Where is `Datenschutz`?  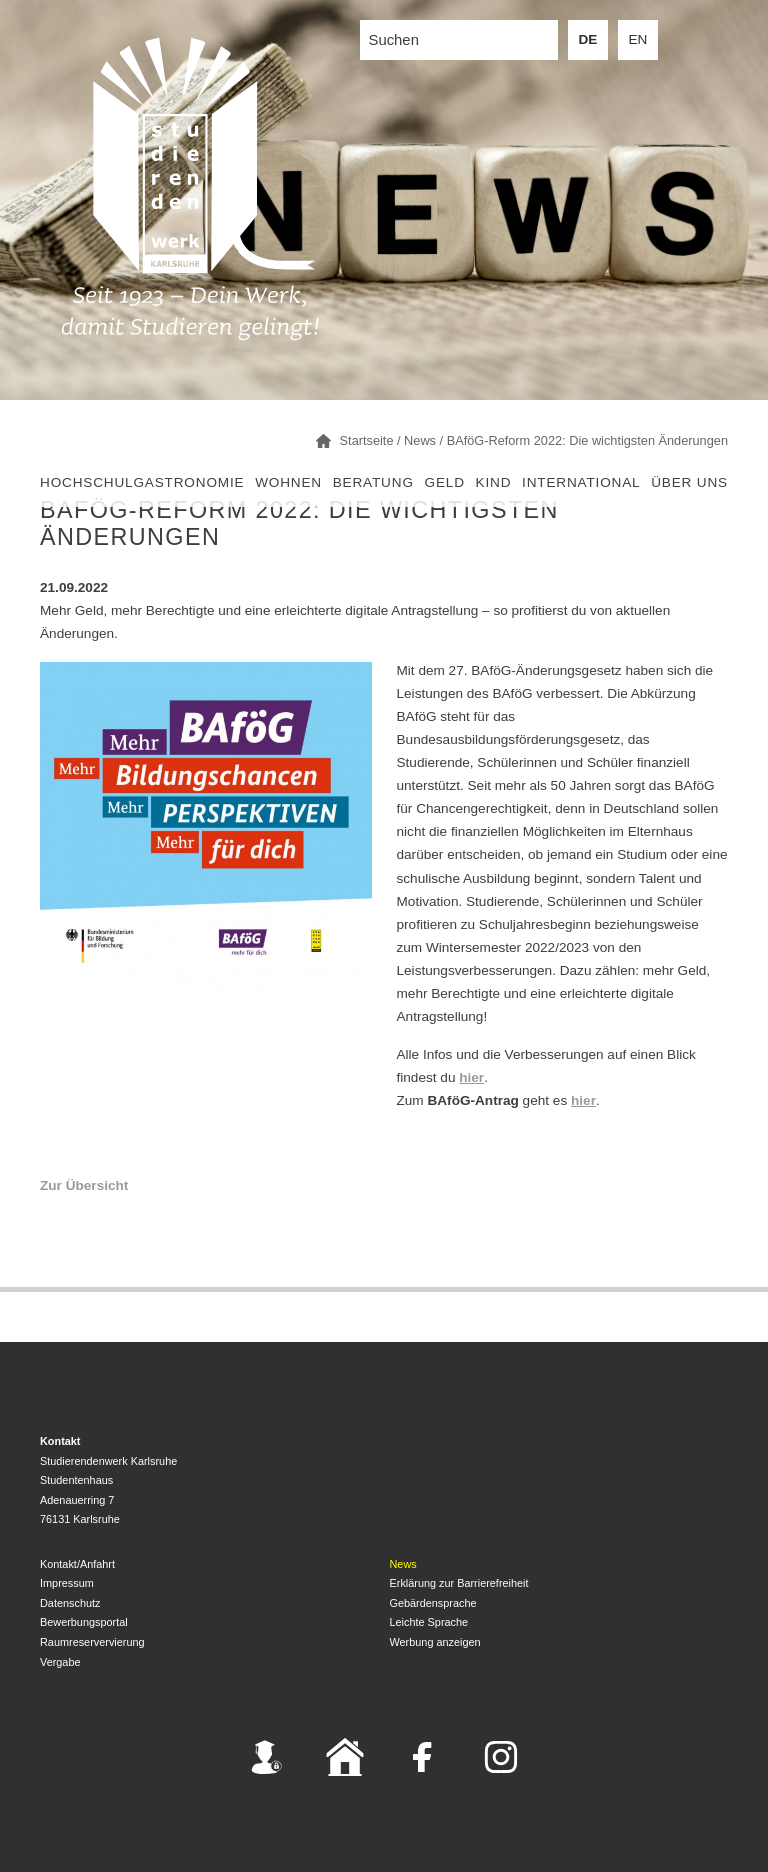 Datenschutz is located at coordinates (70, 1603).